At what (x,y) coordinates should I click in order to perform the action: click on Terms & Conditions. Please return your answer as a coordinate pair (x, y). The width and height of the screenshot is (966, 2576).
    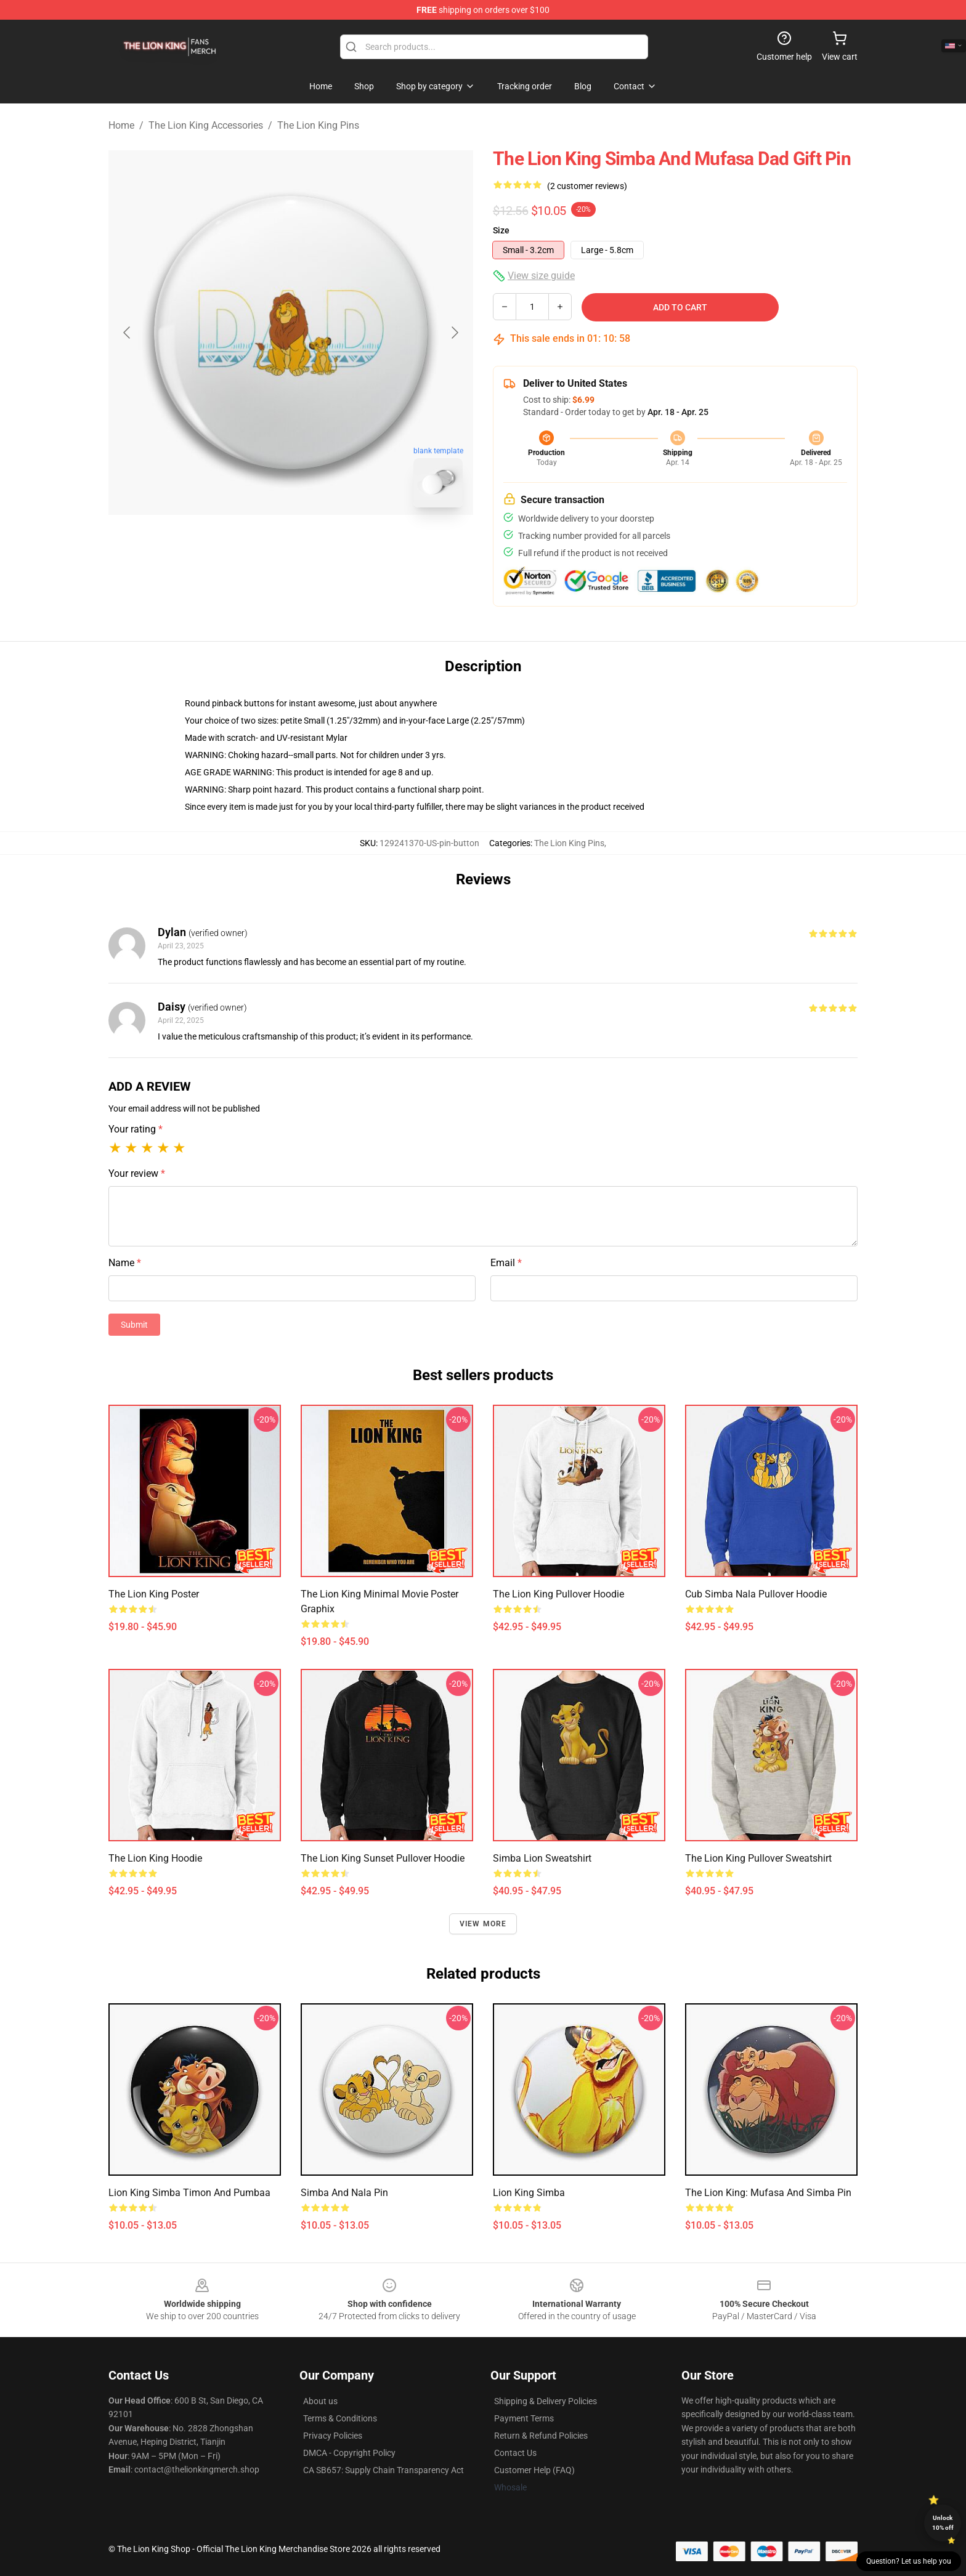
    Looking at the image, I should click on (340, 2418).